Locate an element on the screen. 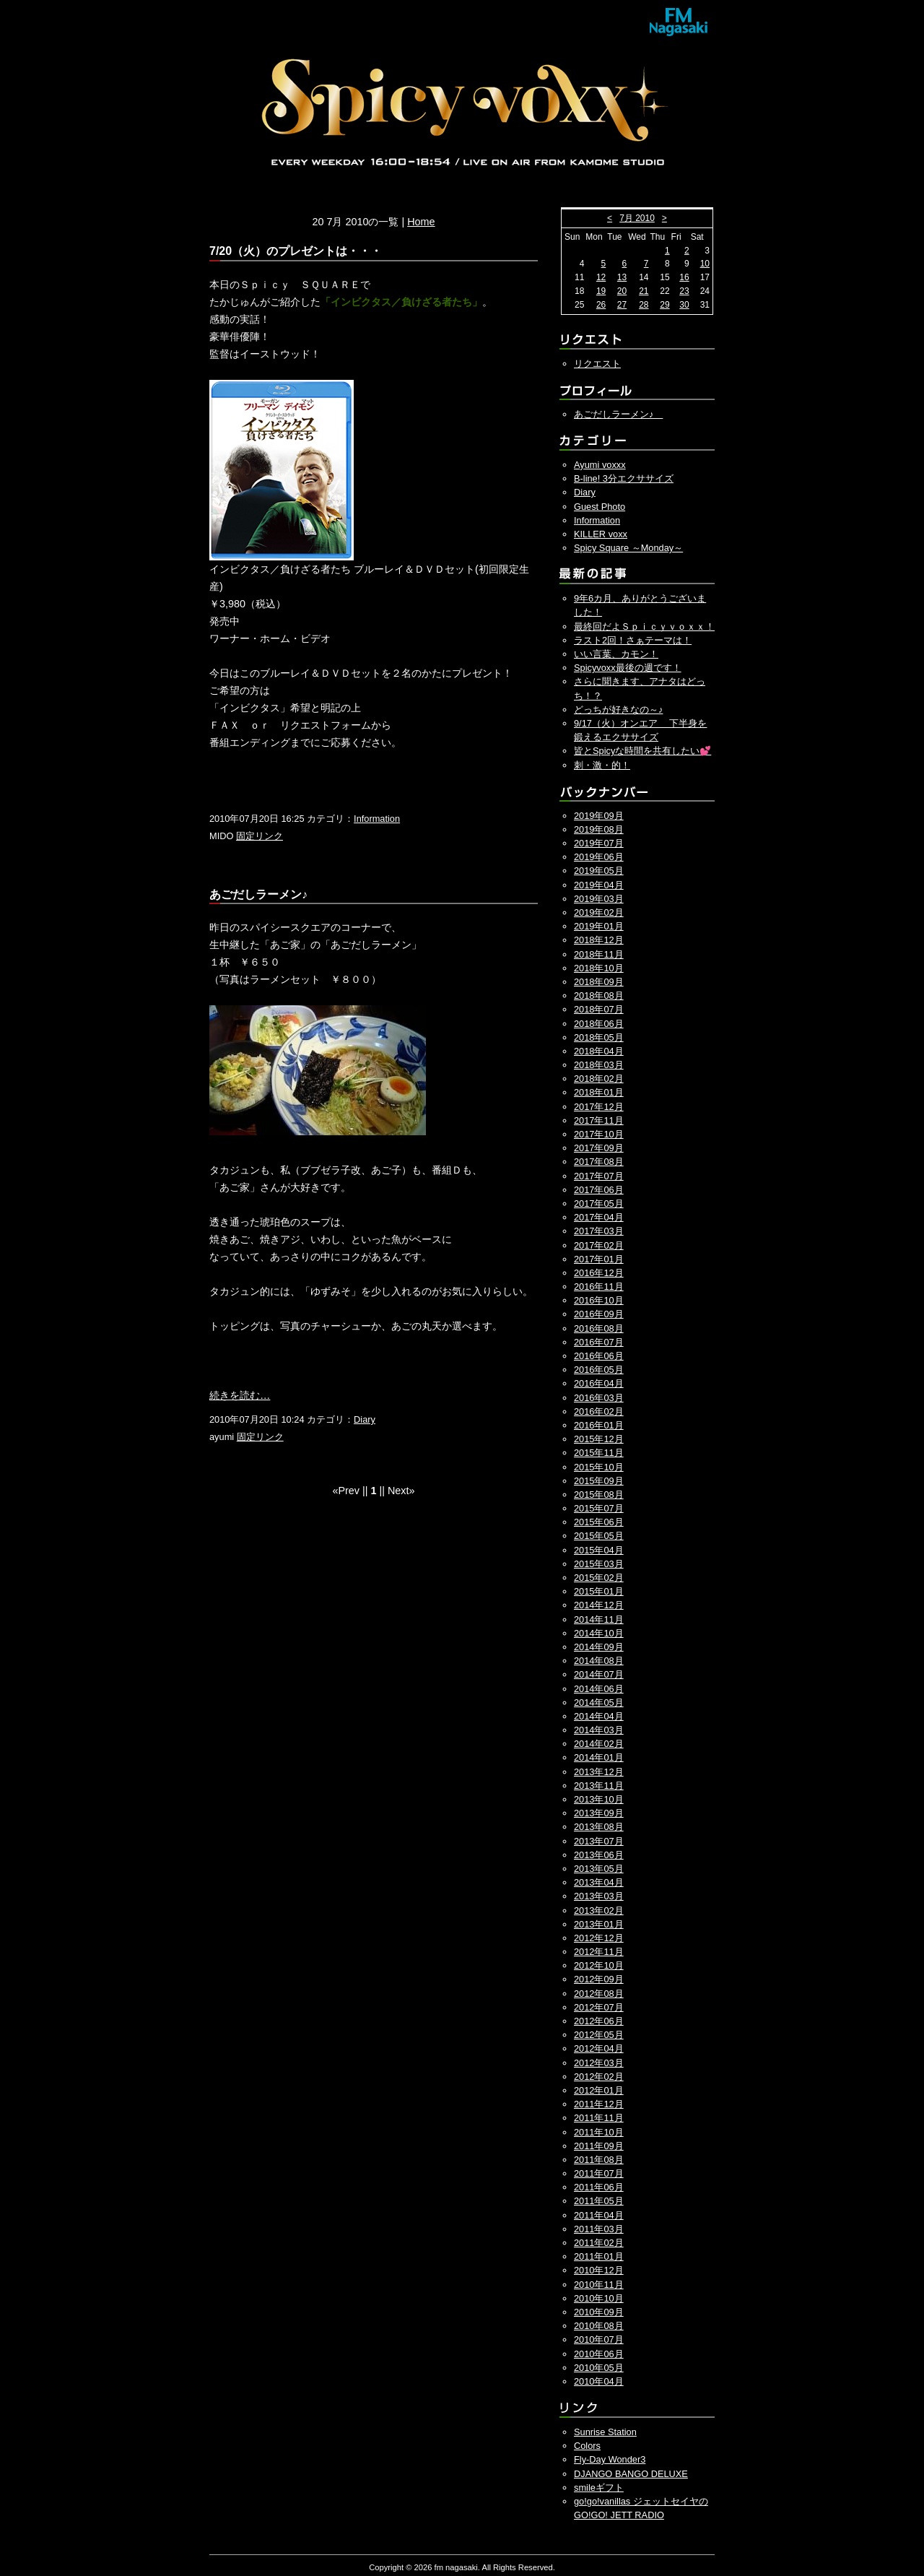  Diary is located at coordinates (364, 1419).